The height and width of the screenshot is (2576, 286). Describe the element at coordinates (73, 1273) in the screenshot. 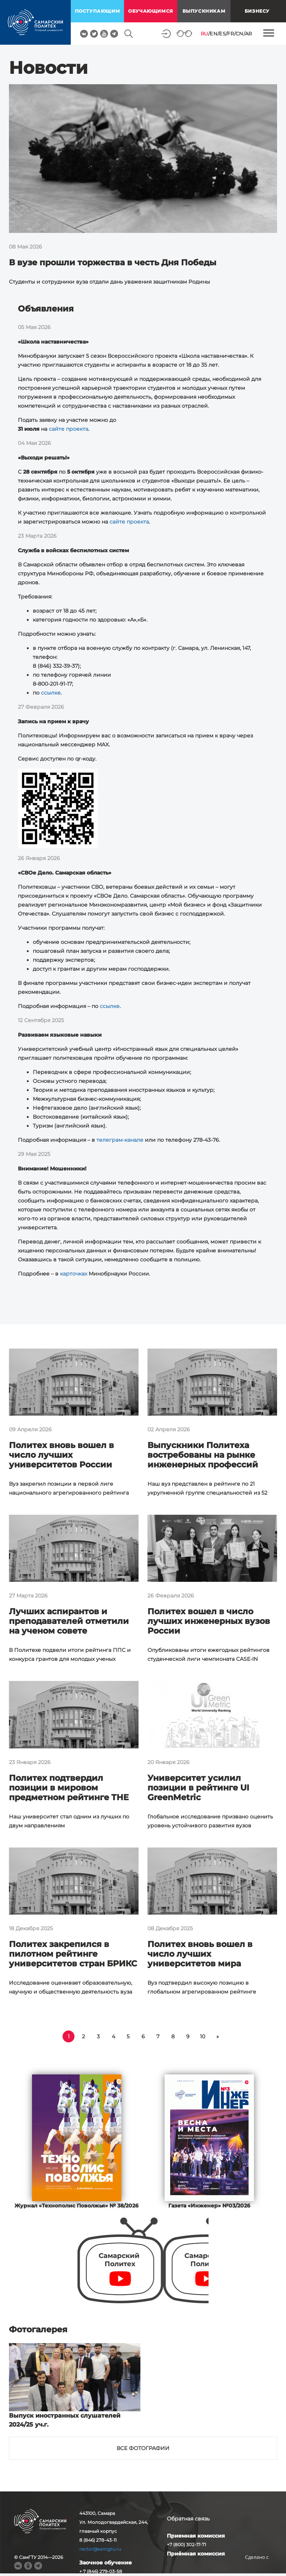

I see `карточках` at that location.